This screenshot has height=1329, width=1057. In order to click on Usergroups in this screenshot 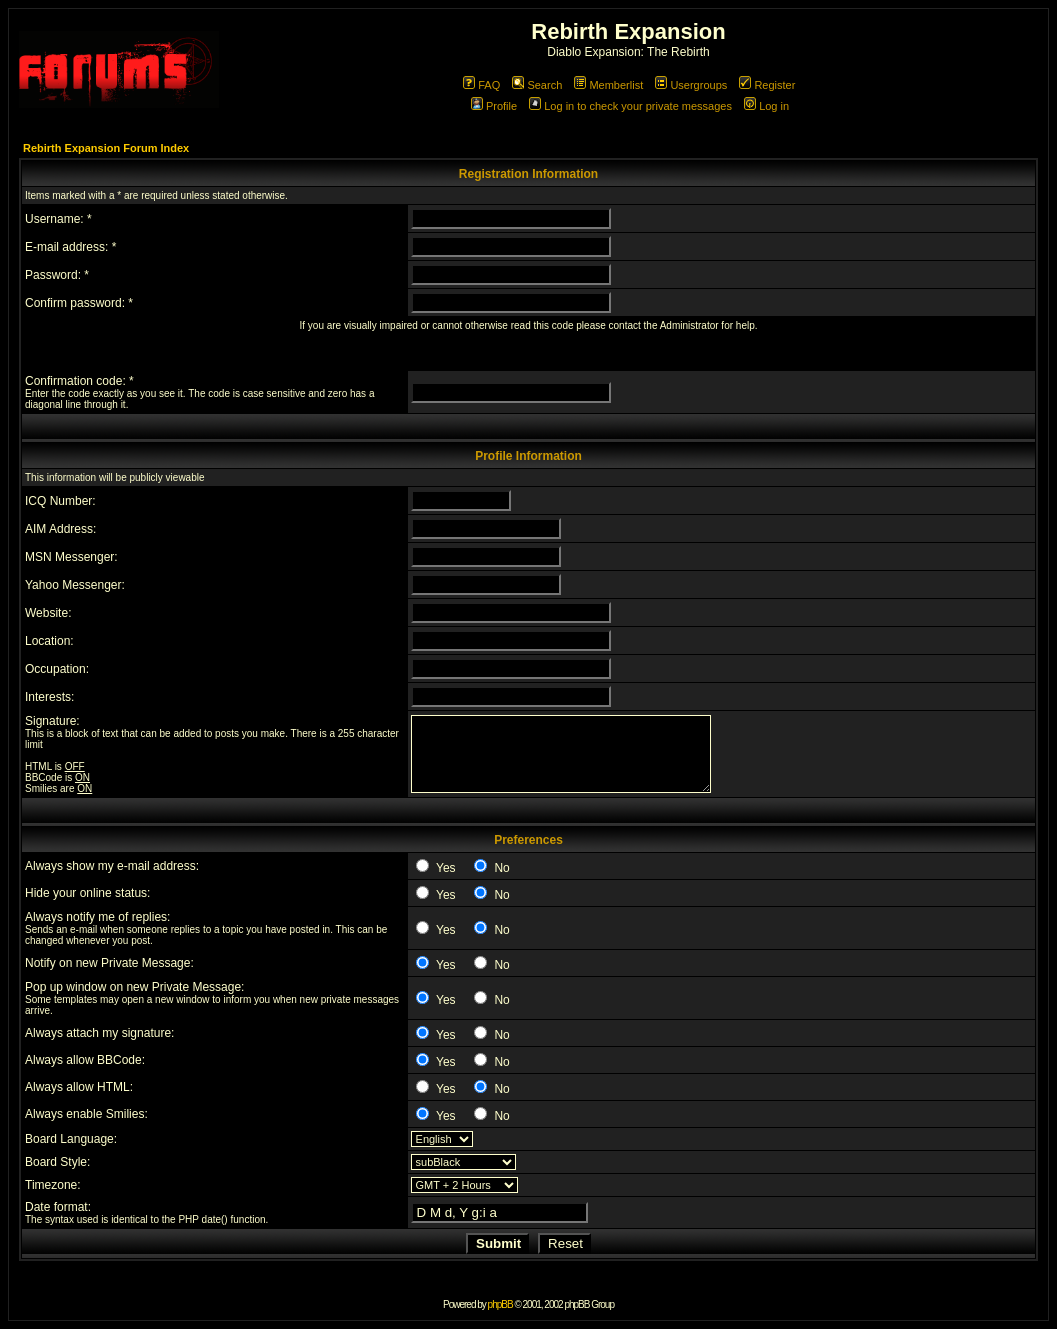, I will do `click(691, 85)`.